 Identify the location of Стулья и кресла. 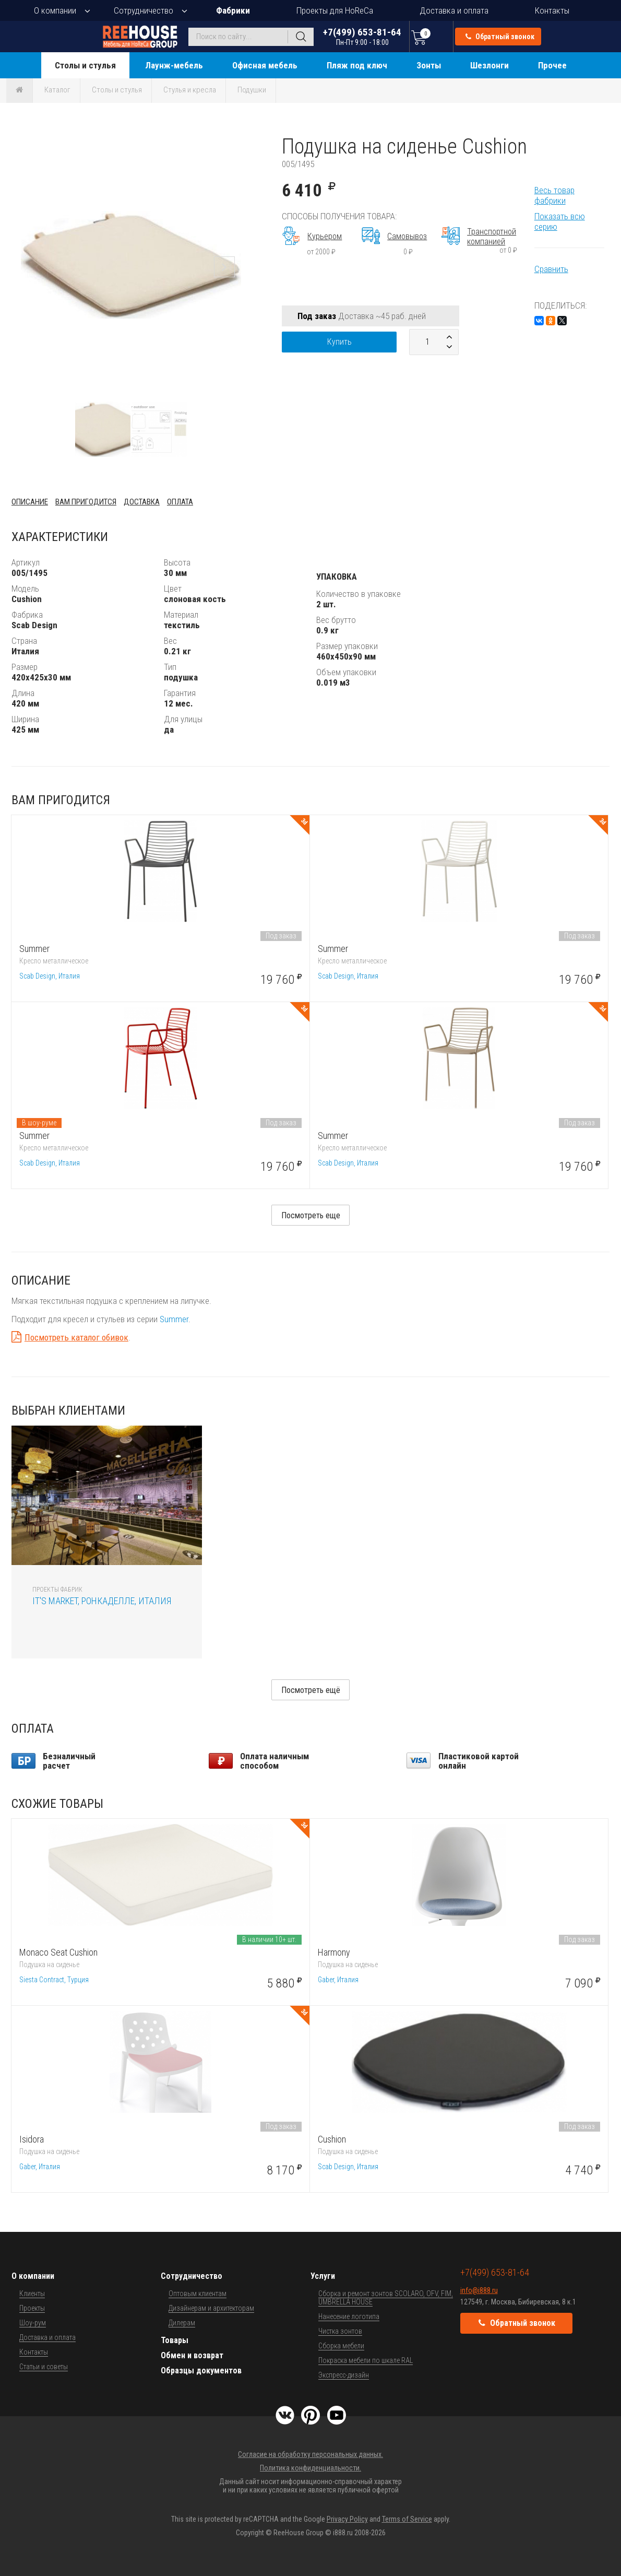
(189, 90).